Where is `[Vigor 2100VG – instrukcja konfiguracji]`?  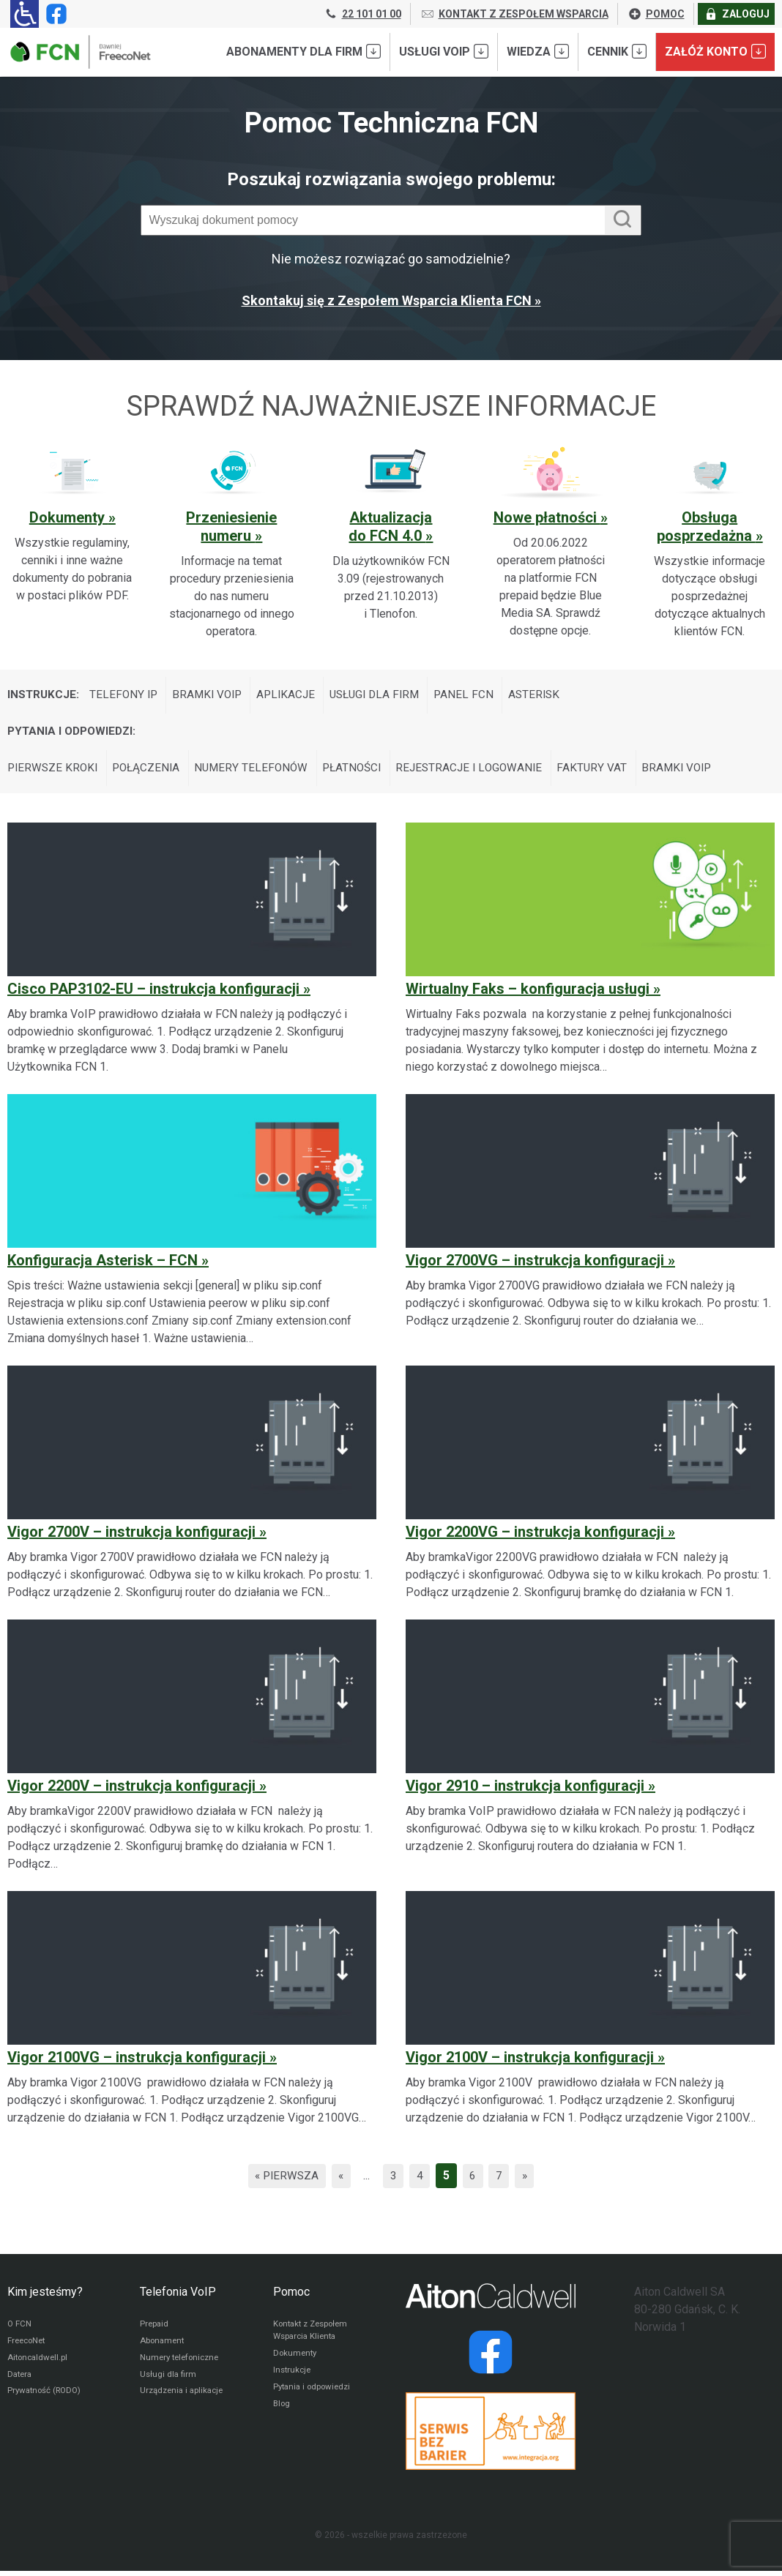 [Vigor 2100VG – instrukcja konfiguracji] is located at coordinates (191, 2014).